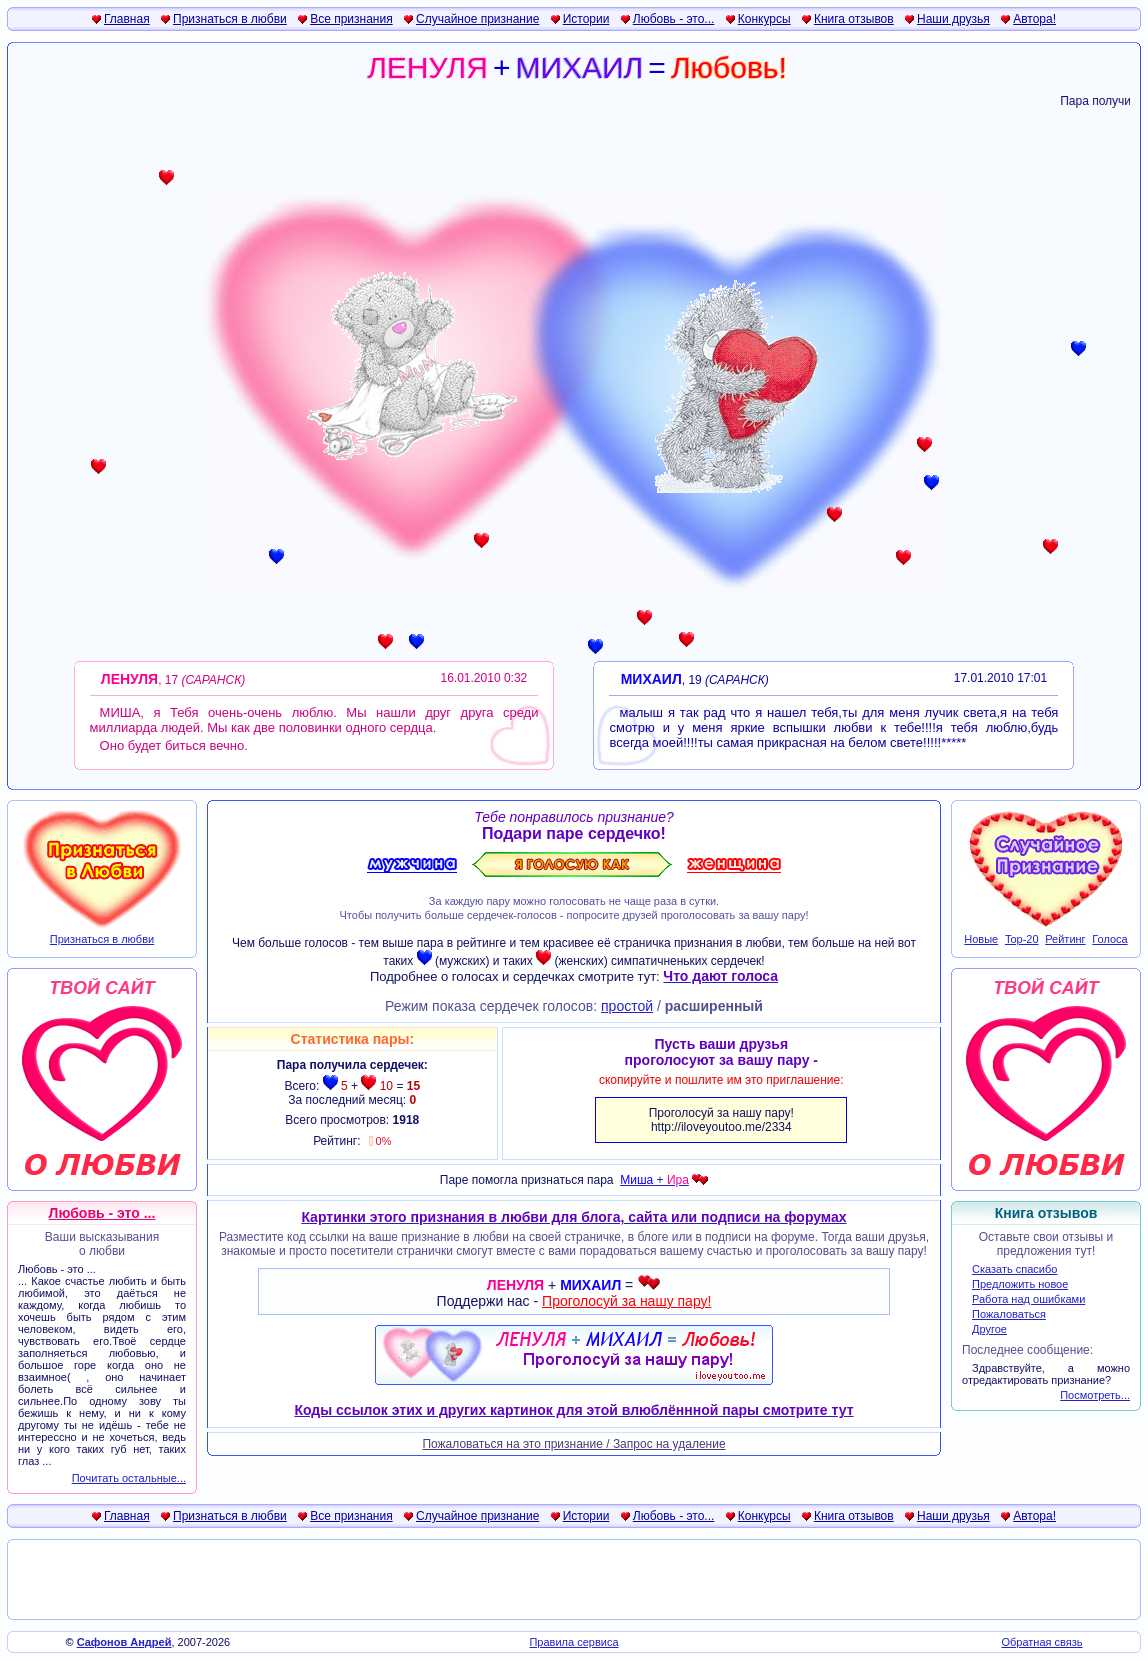  Describe the element at coordinates (573, 1642) in the screenshot. I see `Правила сервиса` at that location.